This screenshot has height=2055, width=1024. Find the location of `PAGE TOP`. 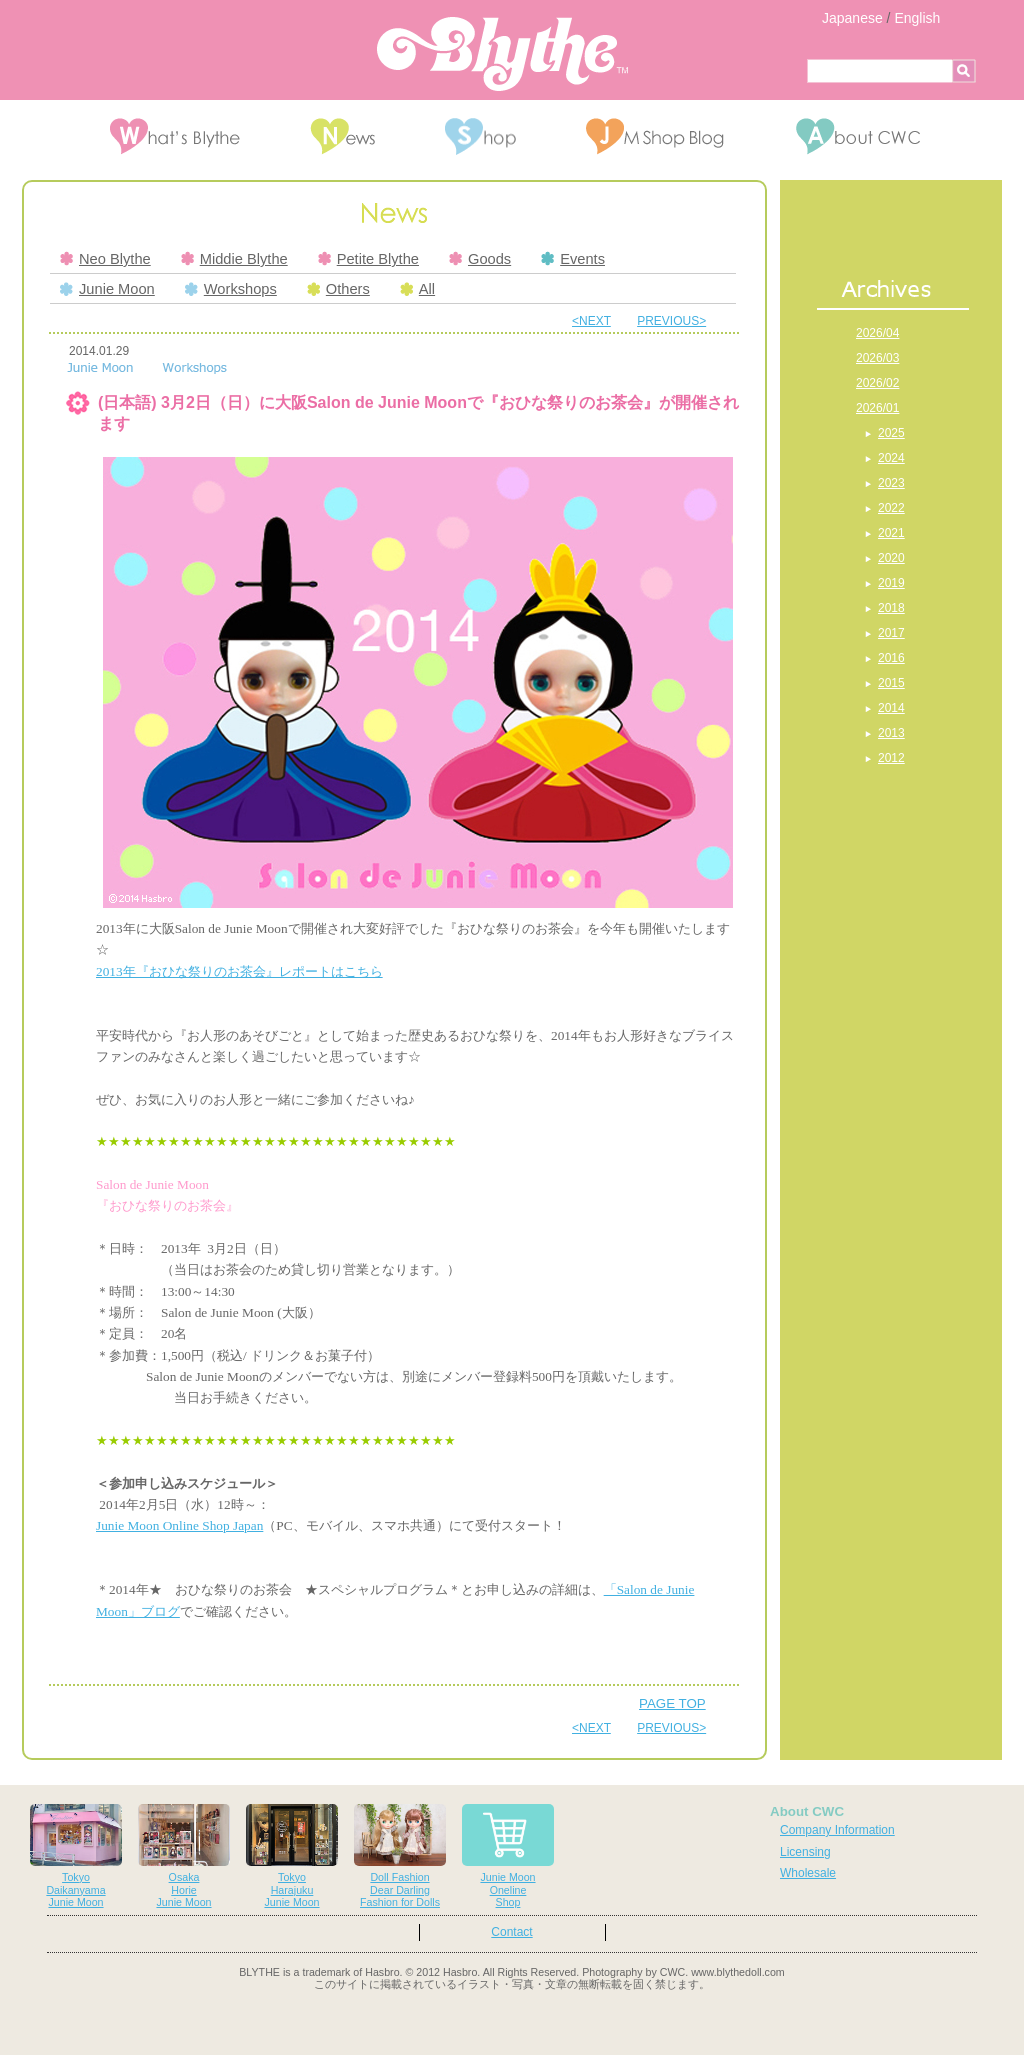

PAGE TOP is located at coordinates (672, 1703).